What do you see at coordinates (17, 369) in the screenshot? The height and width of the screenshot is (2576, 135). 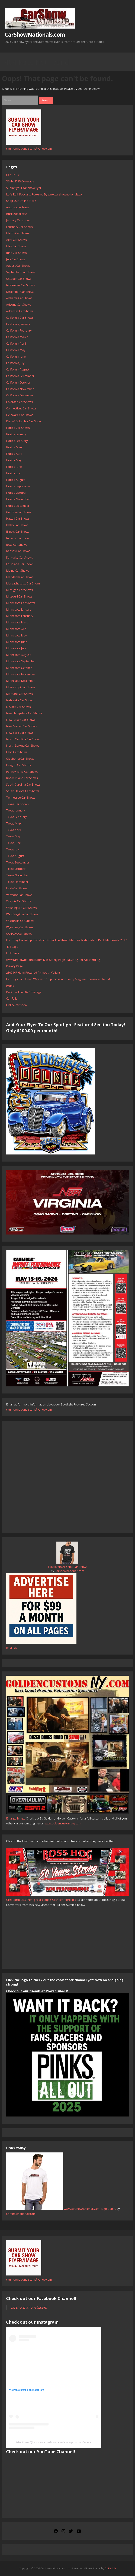 I see `California August` at bounding box center [17, 369].